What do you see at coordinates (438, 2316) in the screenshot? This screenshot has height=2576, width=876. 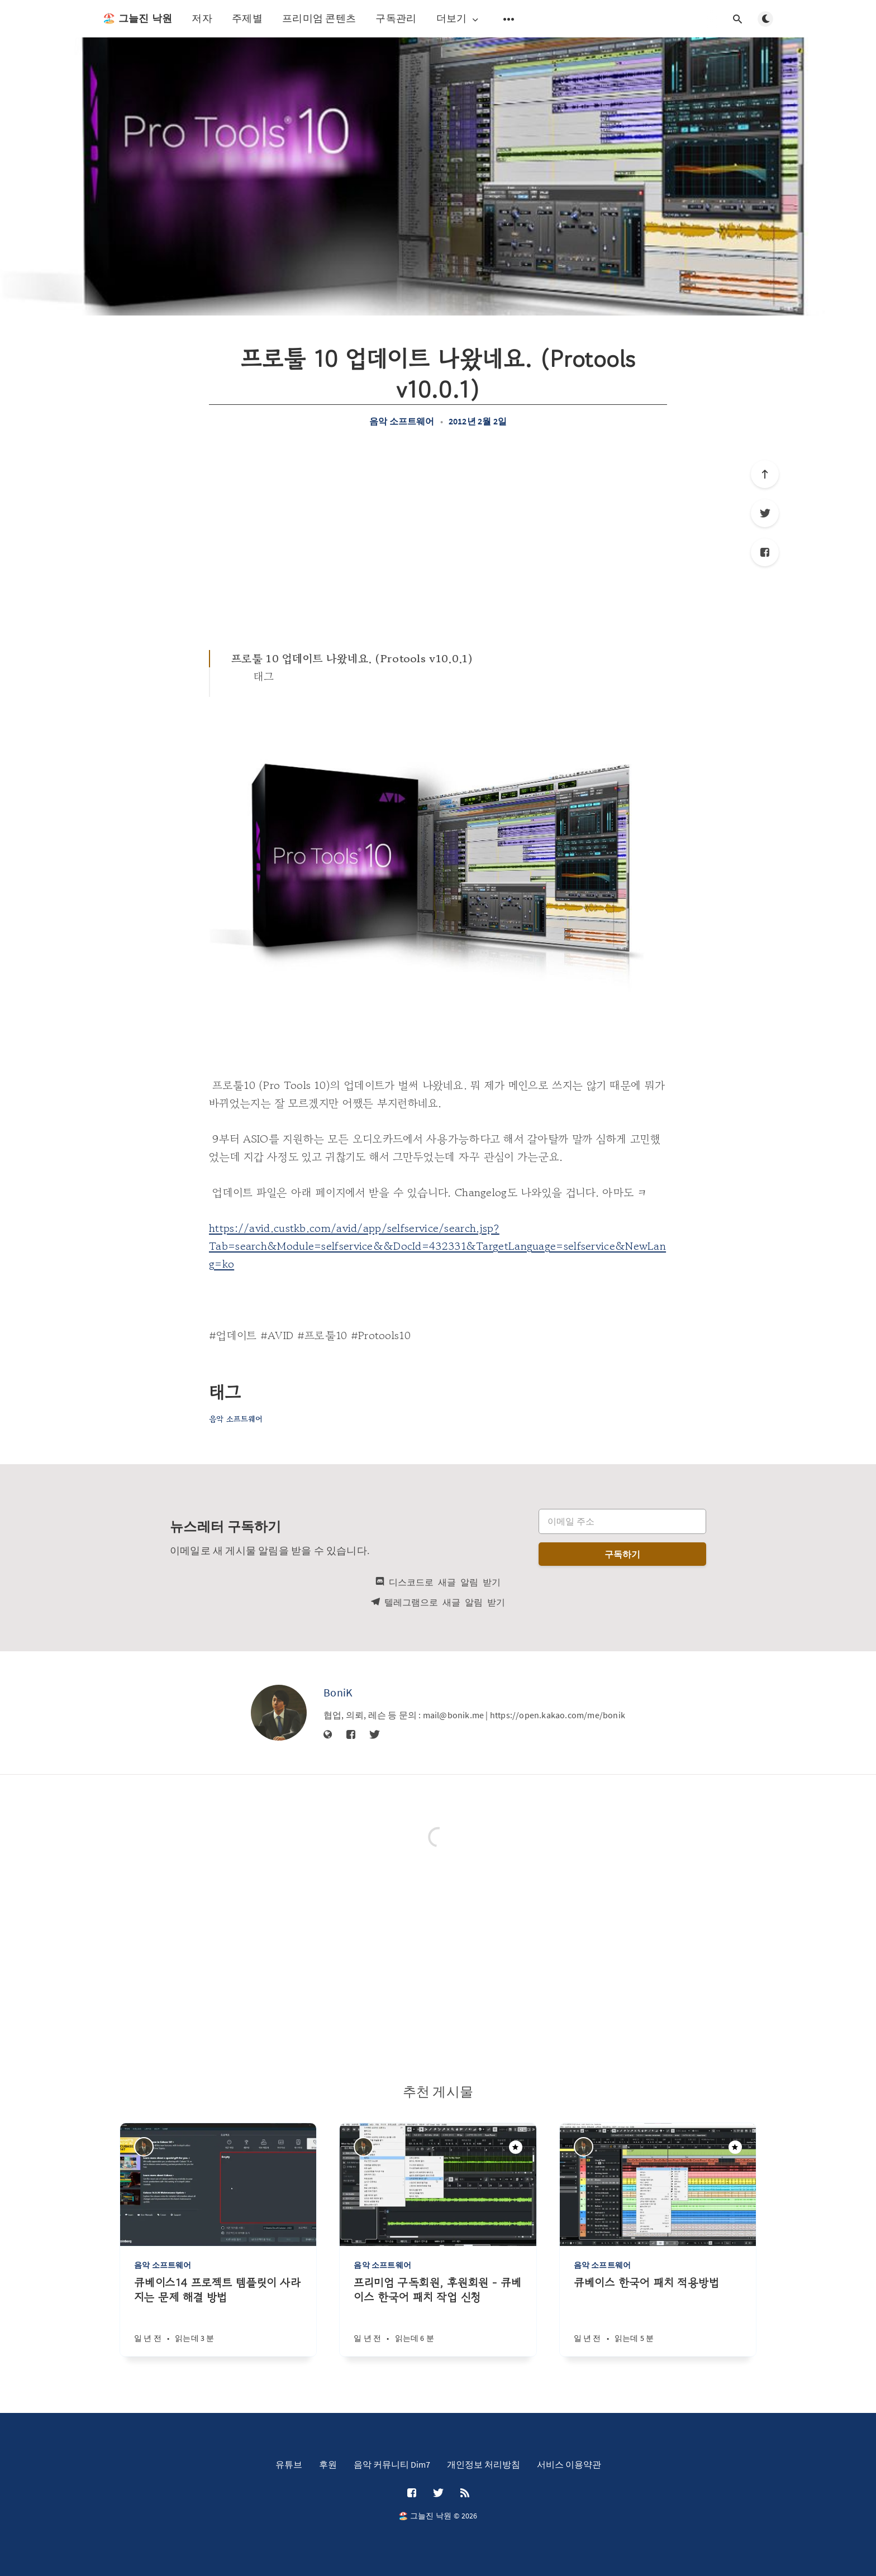 I see `[프리미엄 구독회원, 후원회원 - 큐베이스 한국어 패치 작업 신청]` at bounding box center [438, 2316].